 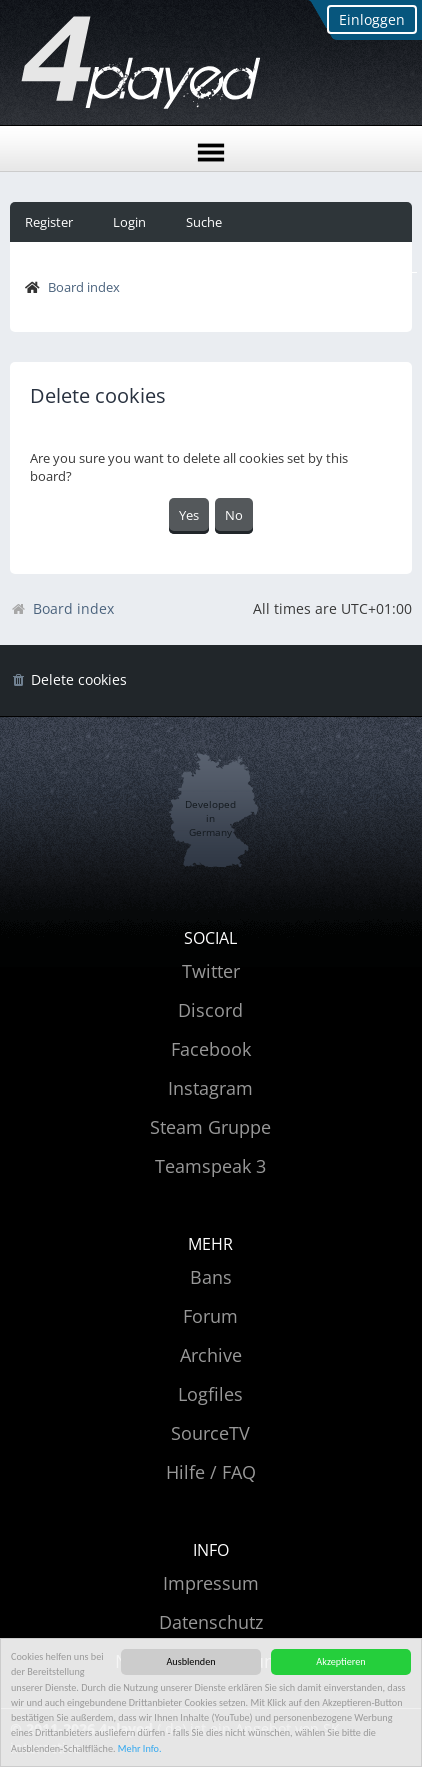 I want to click on Board index, so click(x=84, y=287).